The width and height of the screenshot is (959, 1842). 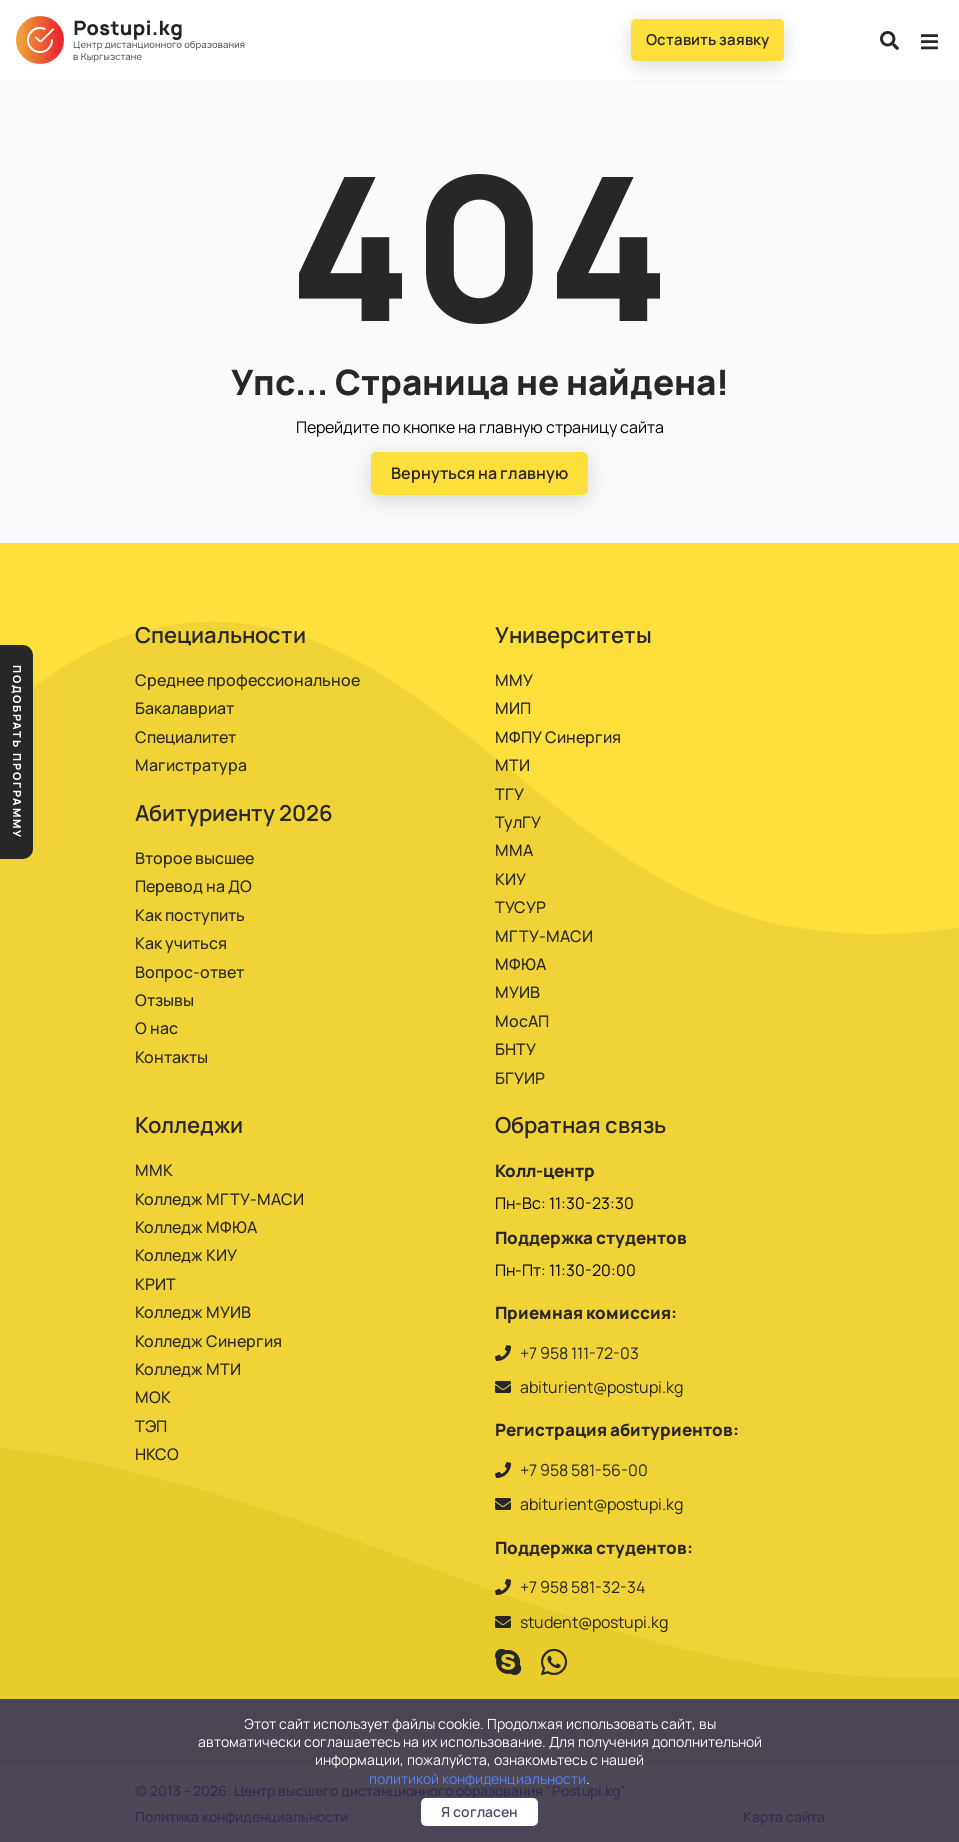 I want to click on Контакты, so click(x=171, y=1057).